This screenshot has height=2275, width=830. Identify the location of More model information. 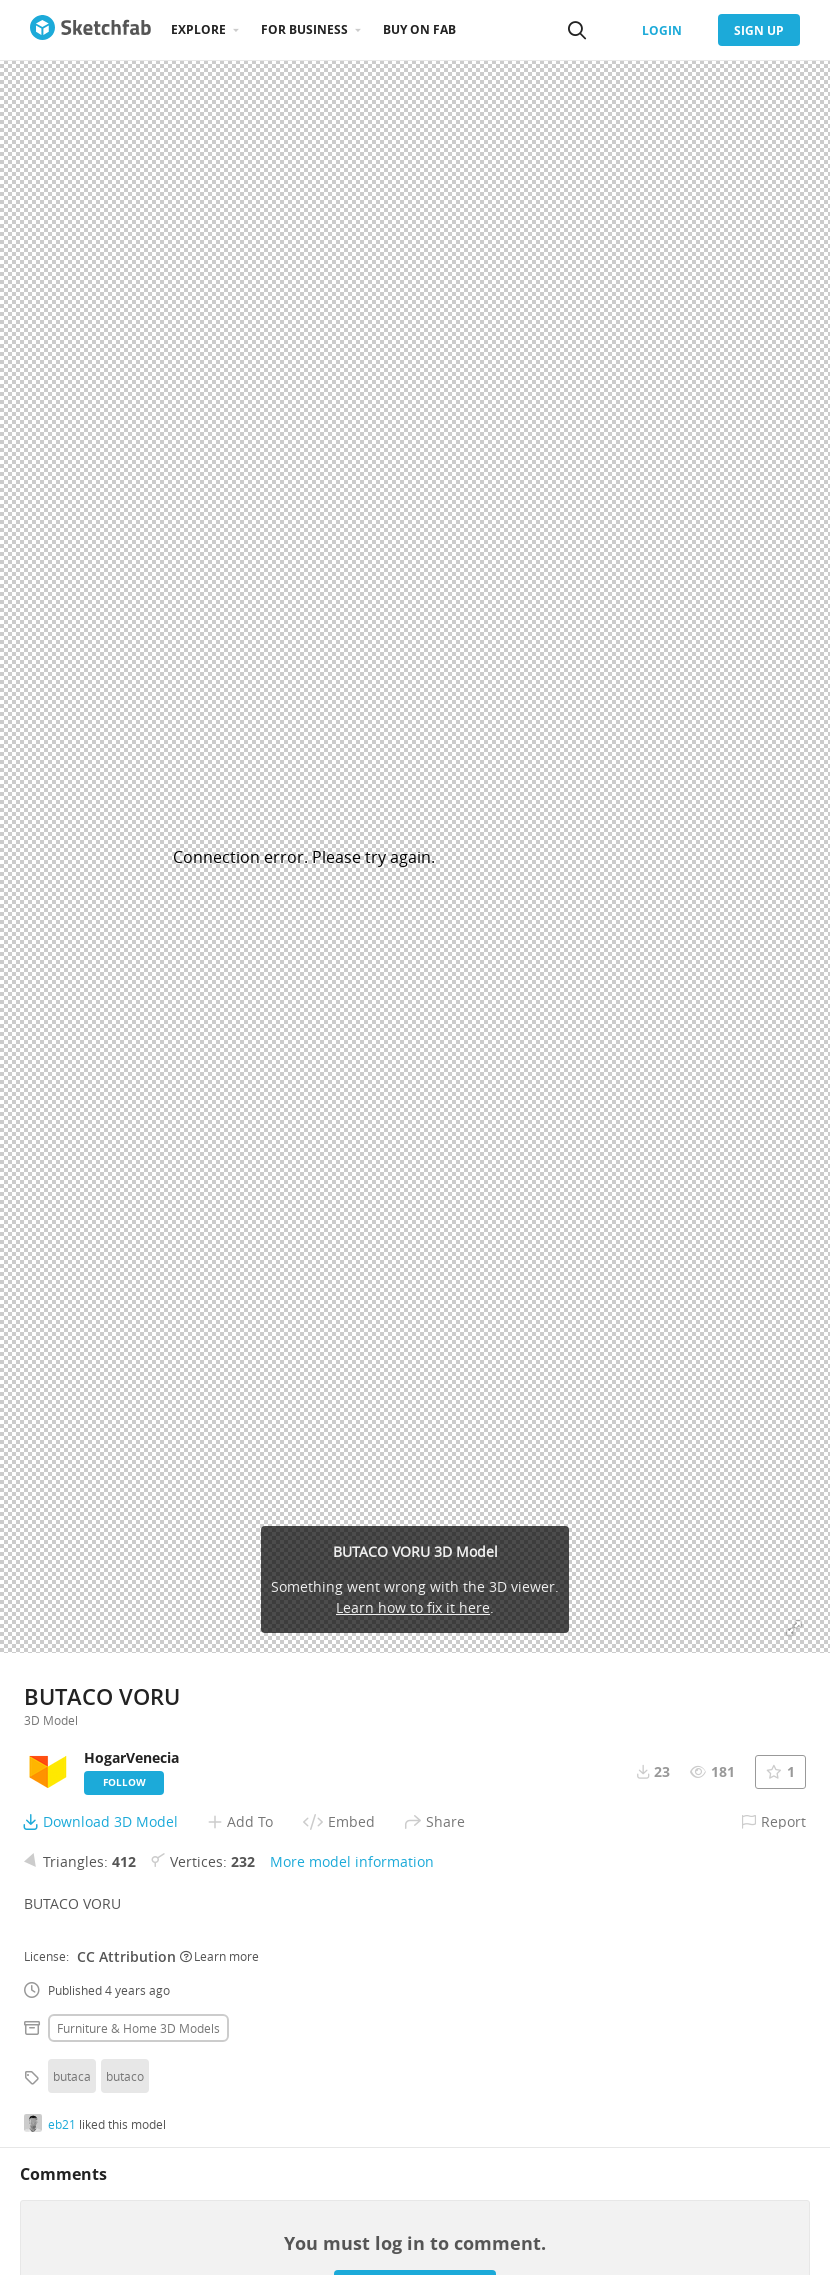
(352, 1861).